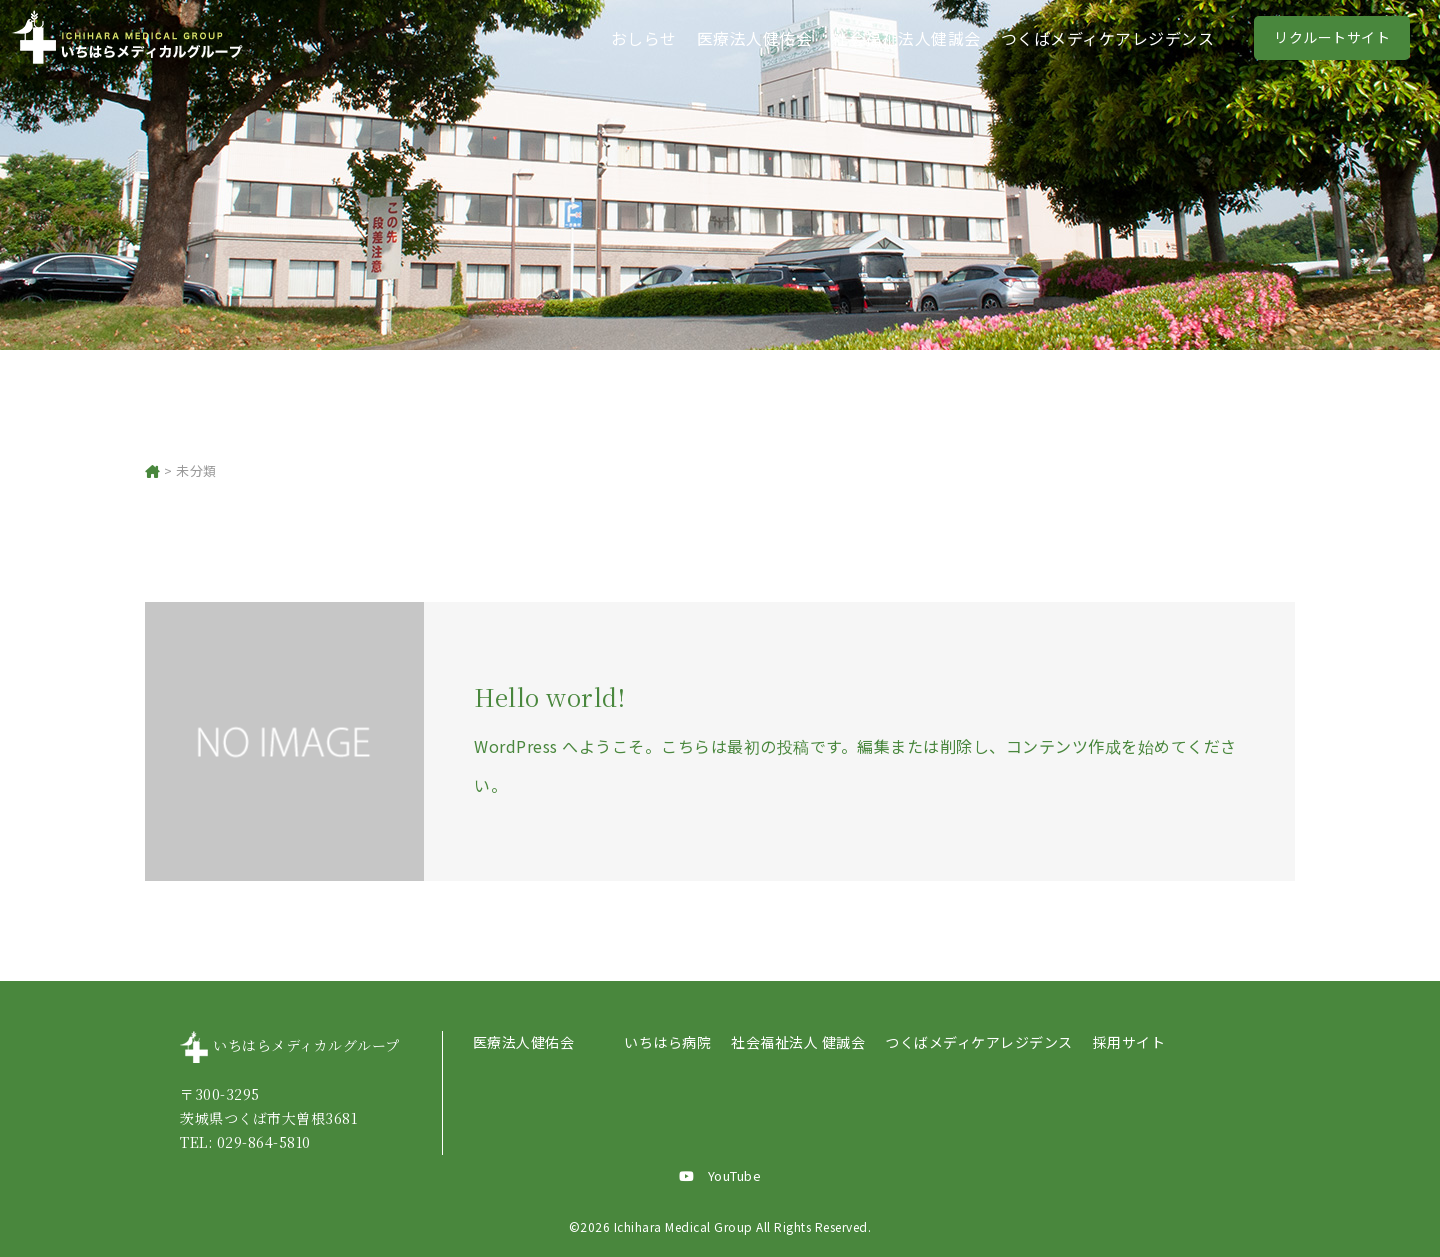 This screenshot has height=1257, width=1440. Describe the element at coordinates (1129, 1042) in the screenshot. I see `採用サイト` at that location.